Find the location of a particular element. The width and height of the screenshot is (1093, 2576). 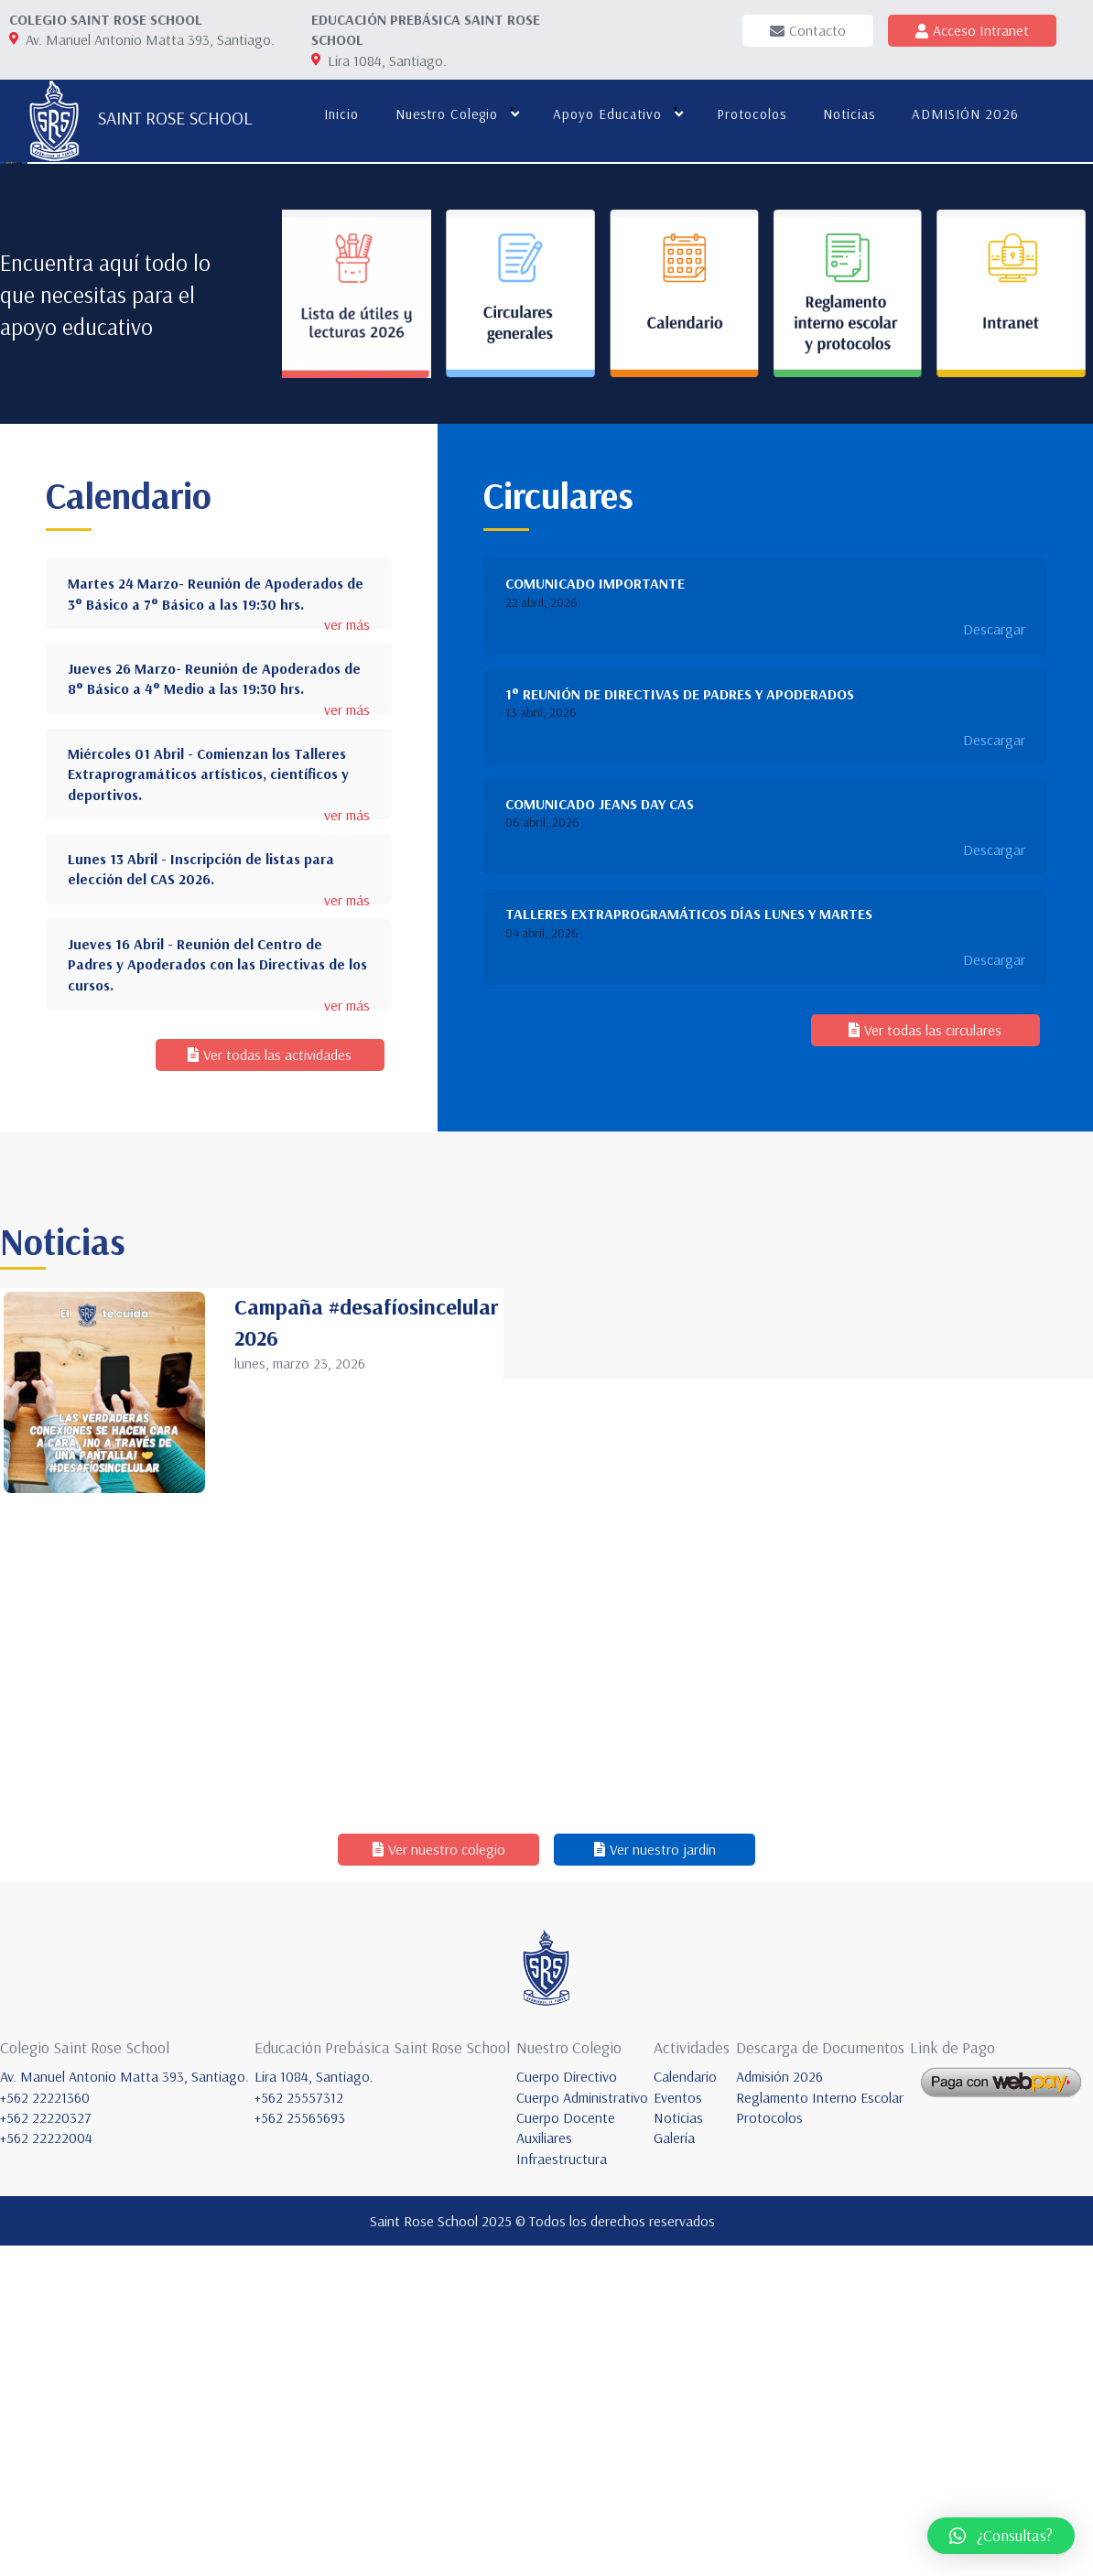

Inicio is located at coordinates (339, 114).